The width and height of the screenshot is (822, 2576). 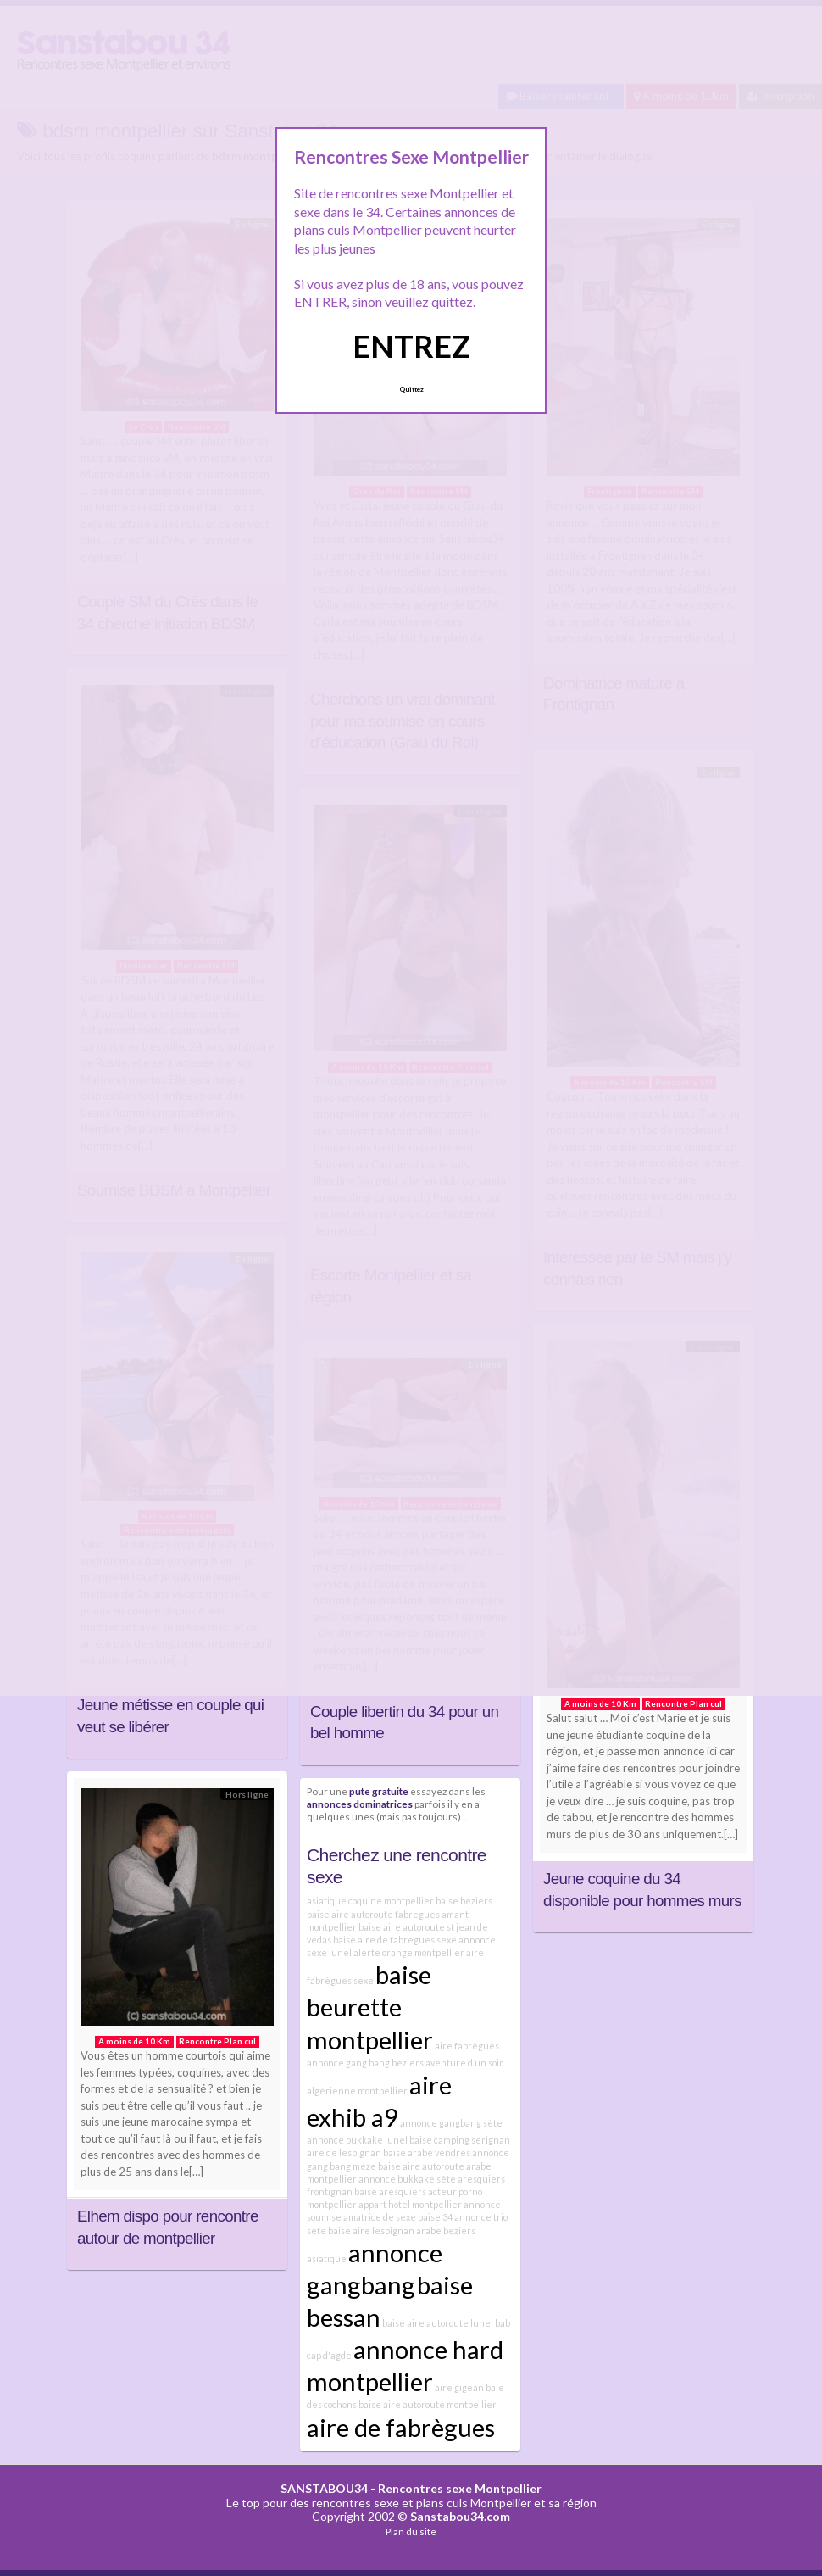 What do you see at coordinates (357, 2139) in the screenshot?
I see `annonce bukkake lunel` at bounding box center [357, 2139].